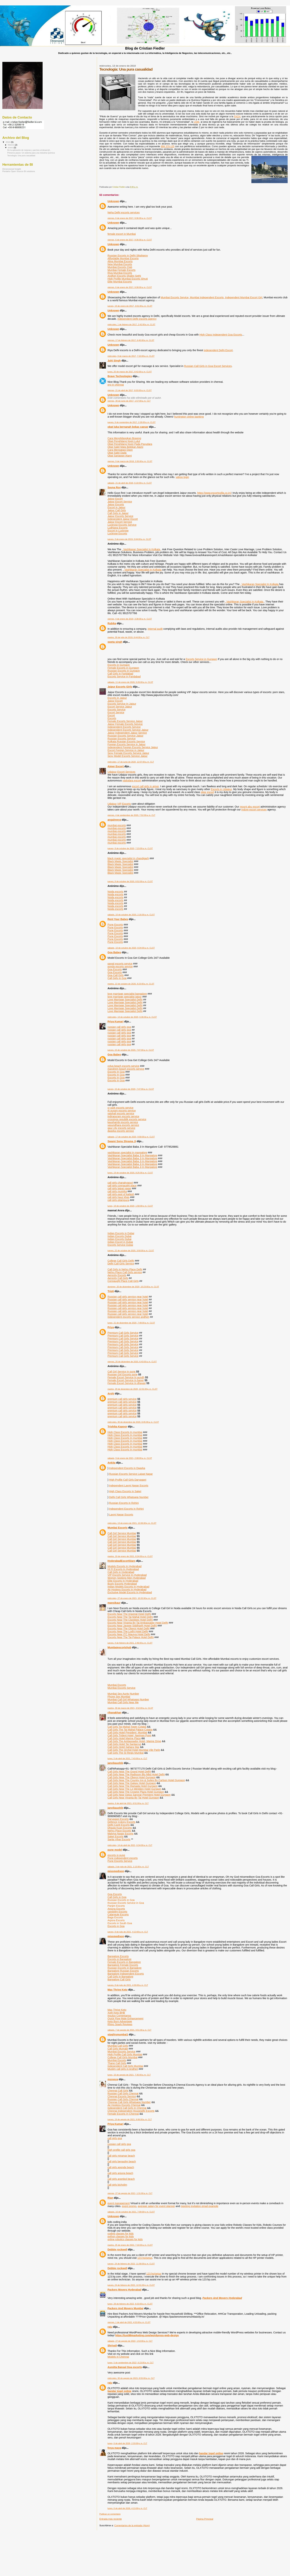  What do you see at coordinates (120, 449) in the screenshot?
I see `Cara Mengatasi Diare` at bounding box center [120, 449].